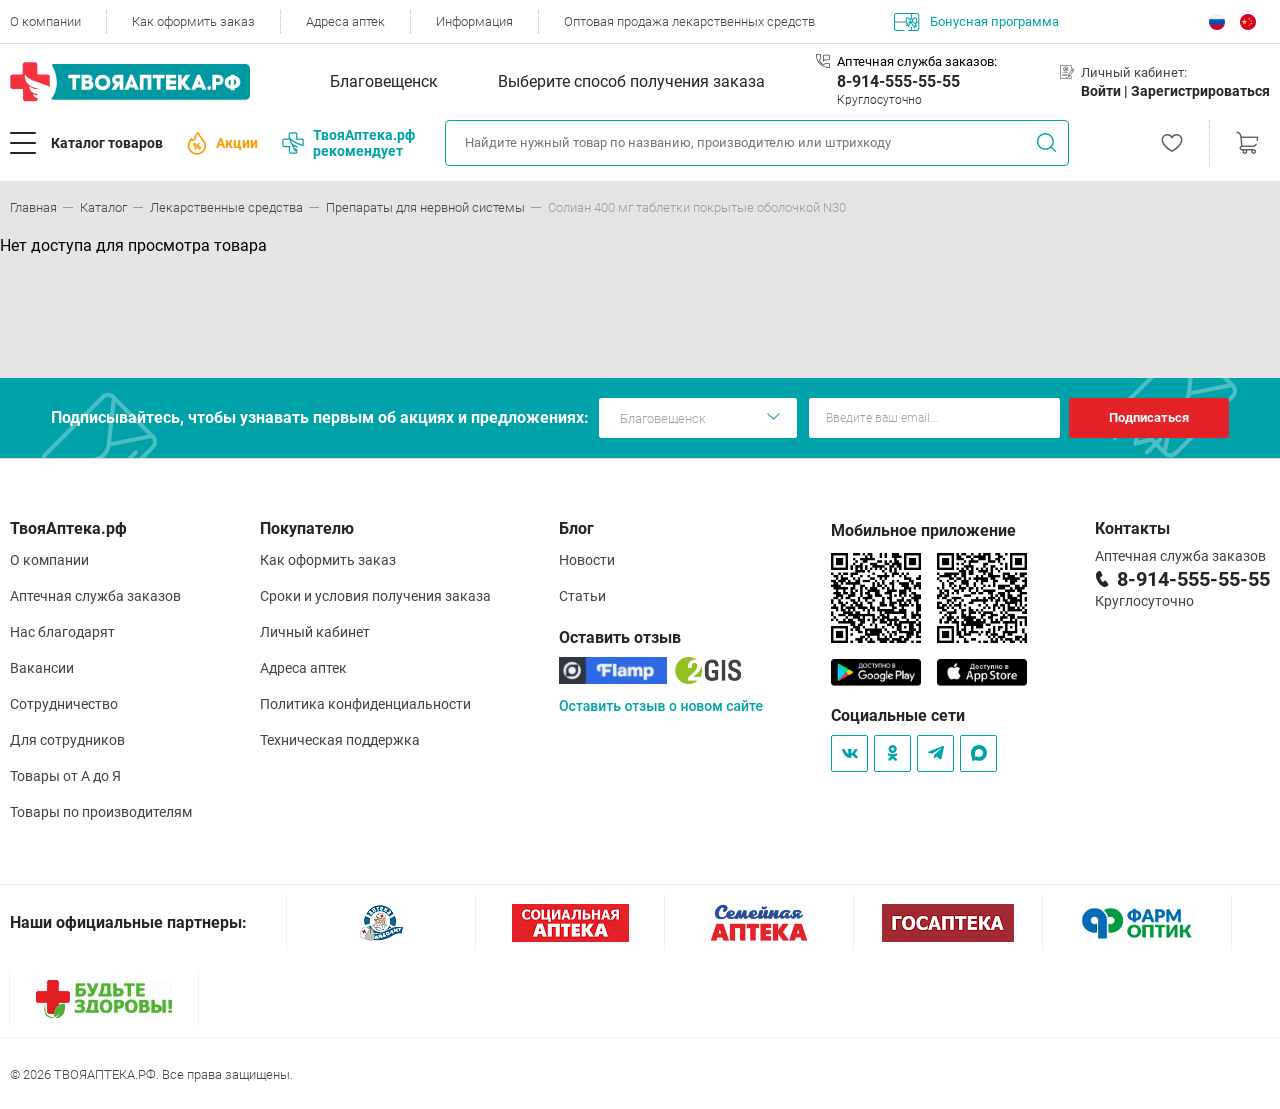 Image resolution: width=1280 pixels, height=1109 pixels. I want to click on Товары от А до Я, so click(65, 776).